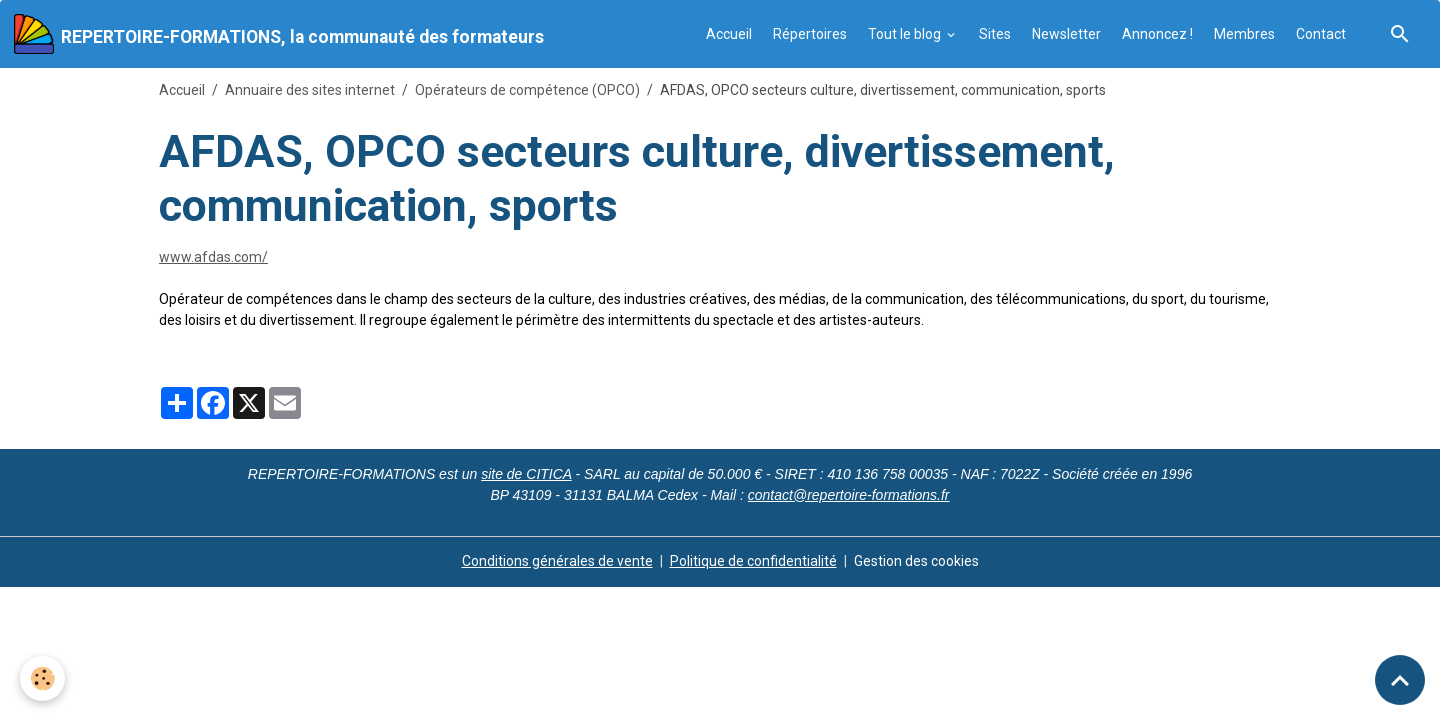  What do you see at coordinates (1244, 34) in the screenshot?
I see `Membres` at bounding box center [1244, 34].